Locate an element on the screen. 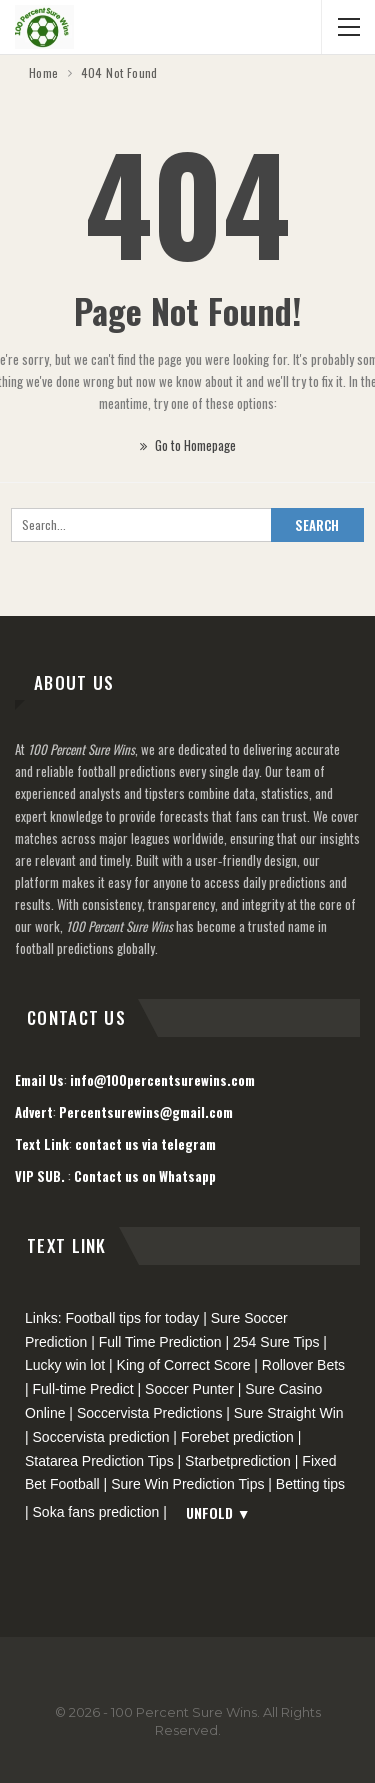  Full-time Predict is located at coordinates (83, 1389).